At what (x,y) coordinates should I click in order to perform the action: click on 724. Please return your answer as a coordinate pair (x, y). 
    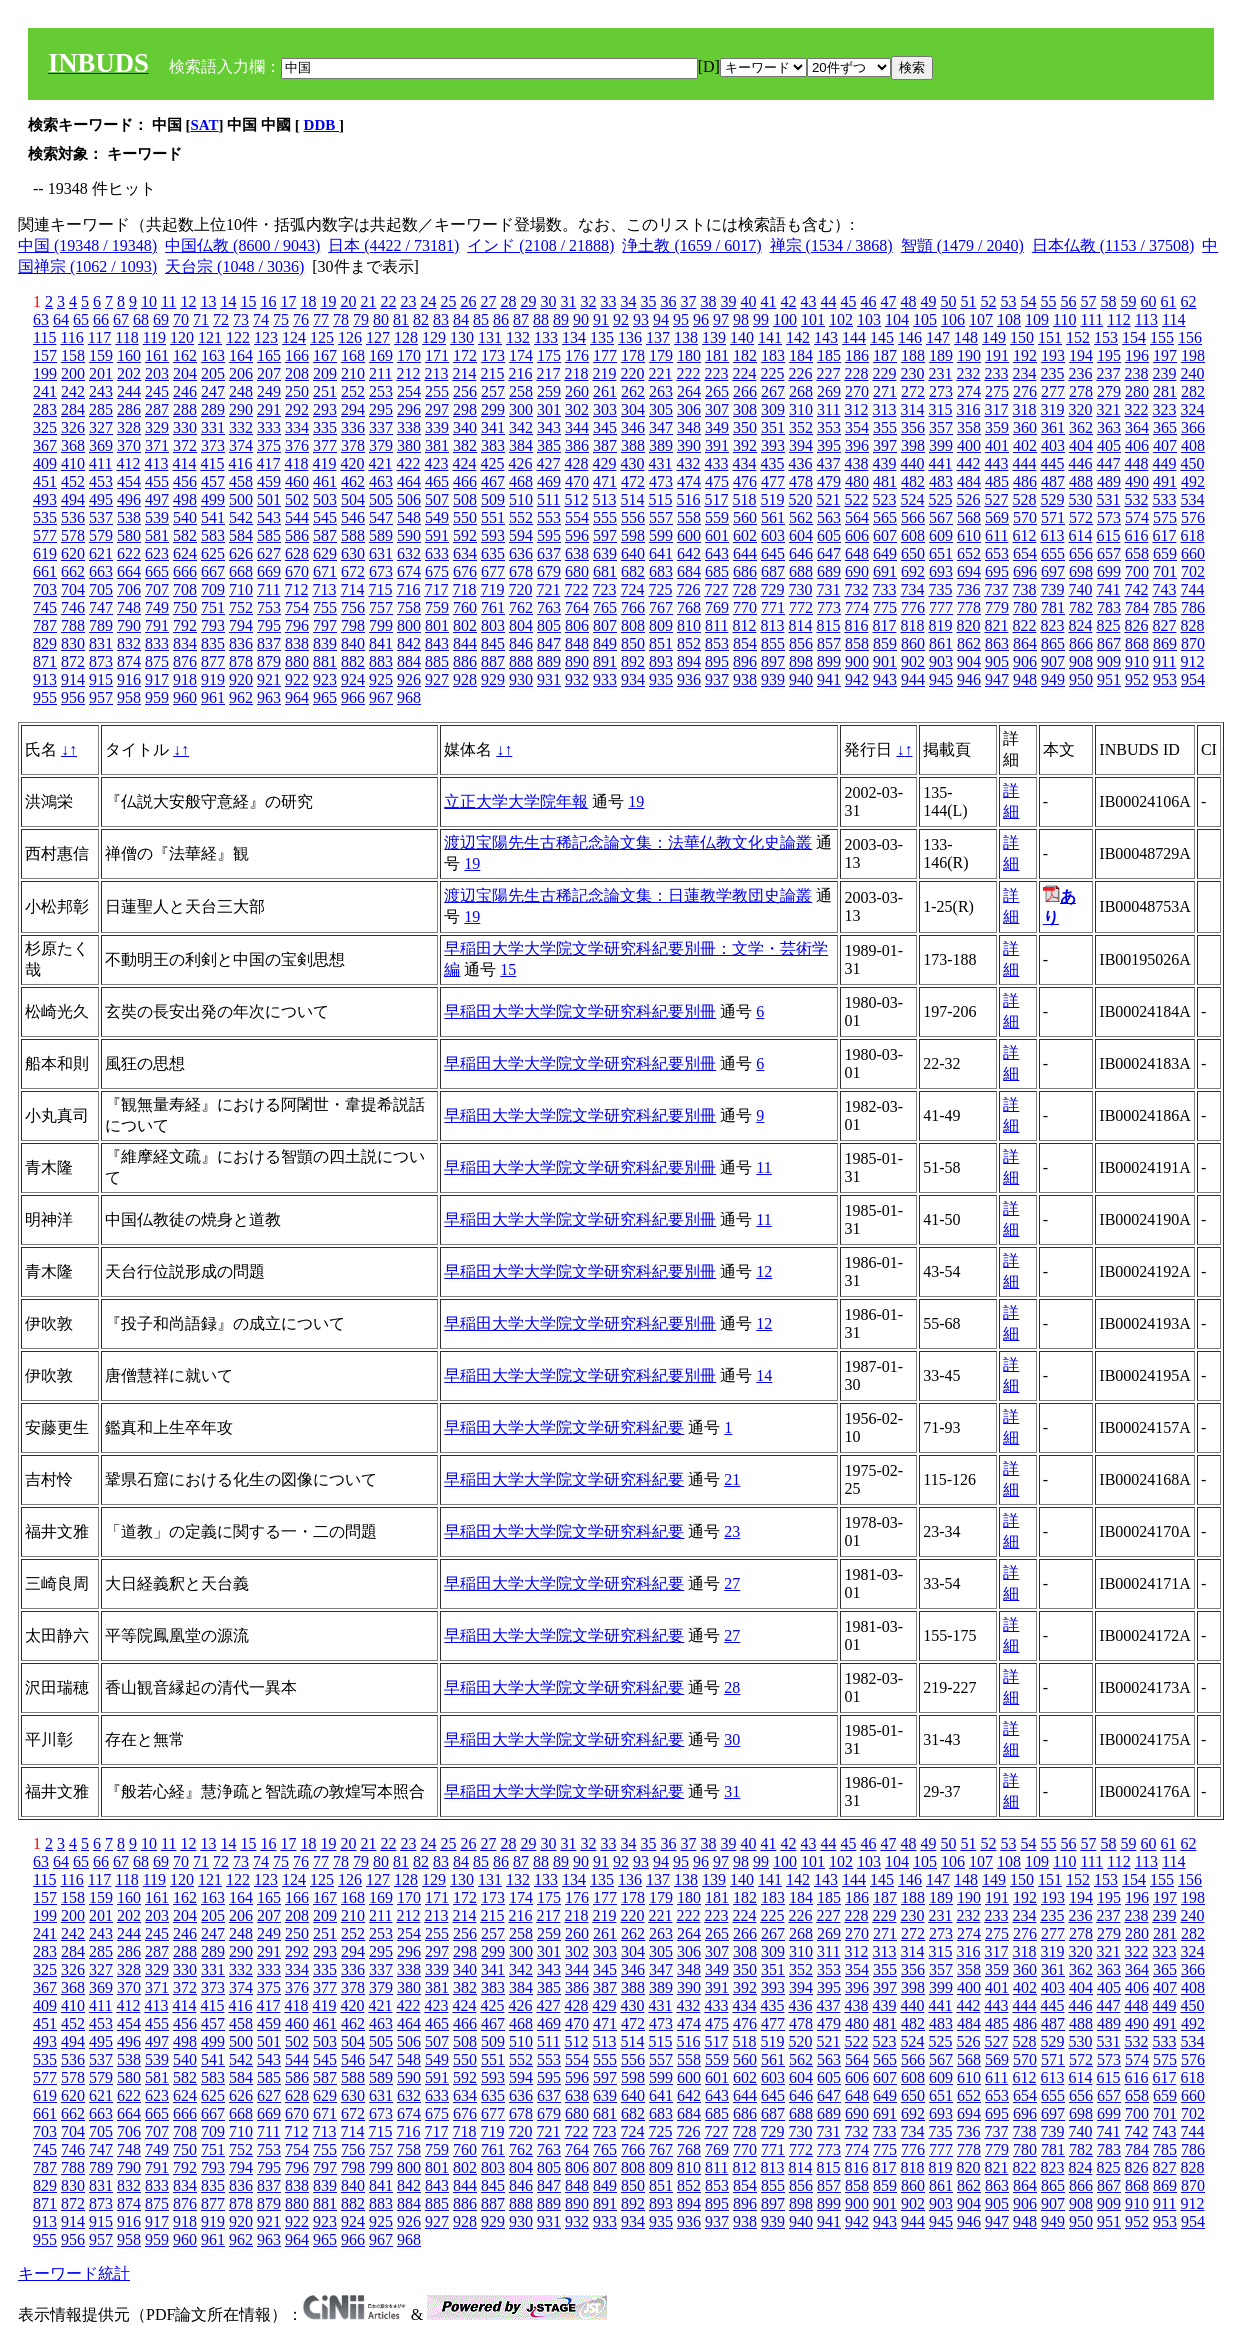
    Looking at the image, I should click on (632, 589).